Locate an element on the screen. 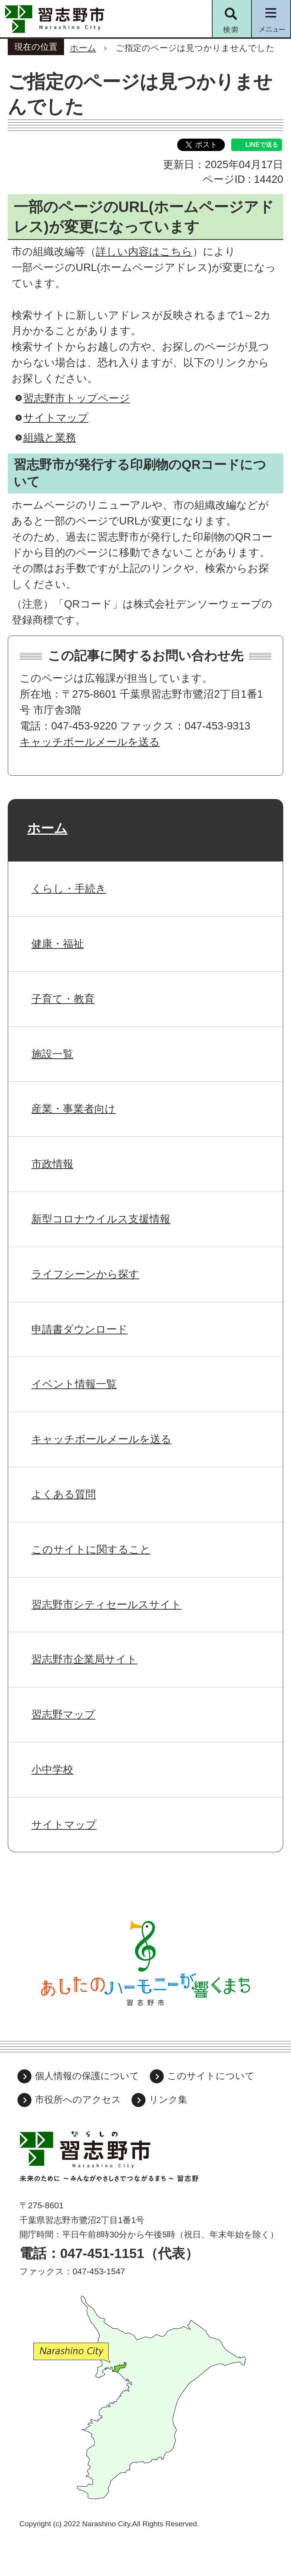 The width and height of the screenshot is (291, 2576). 習志野マップ is located at coordinates (63, 1714).